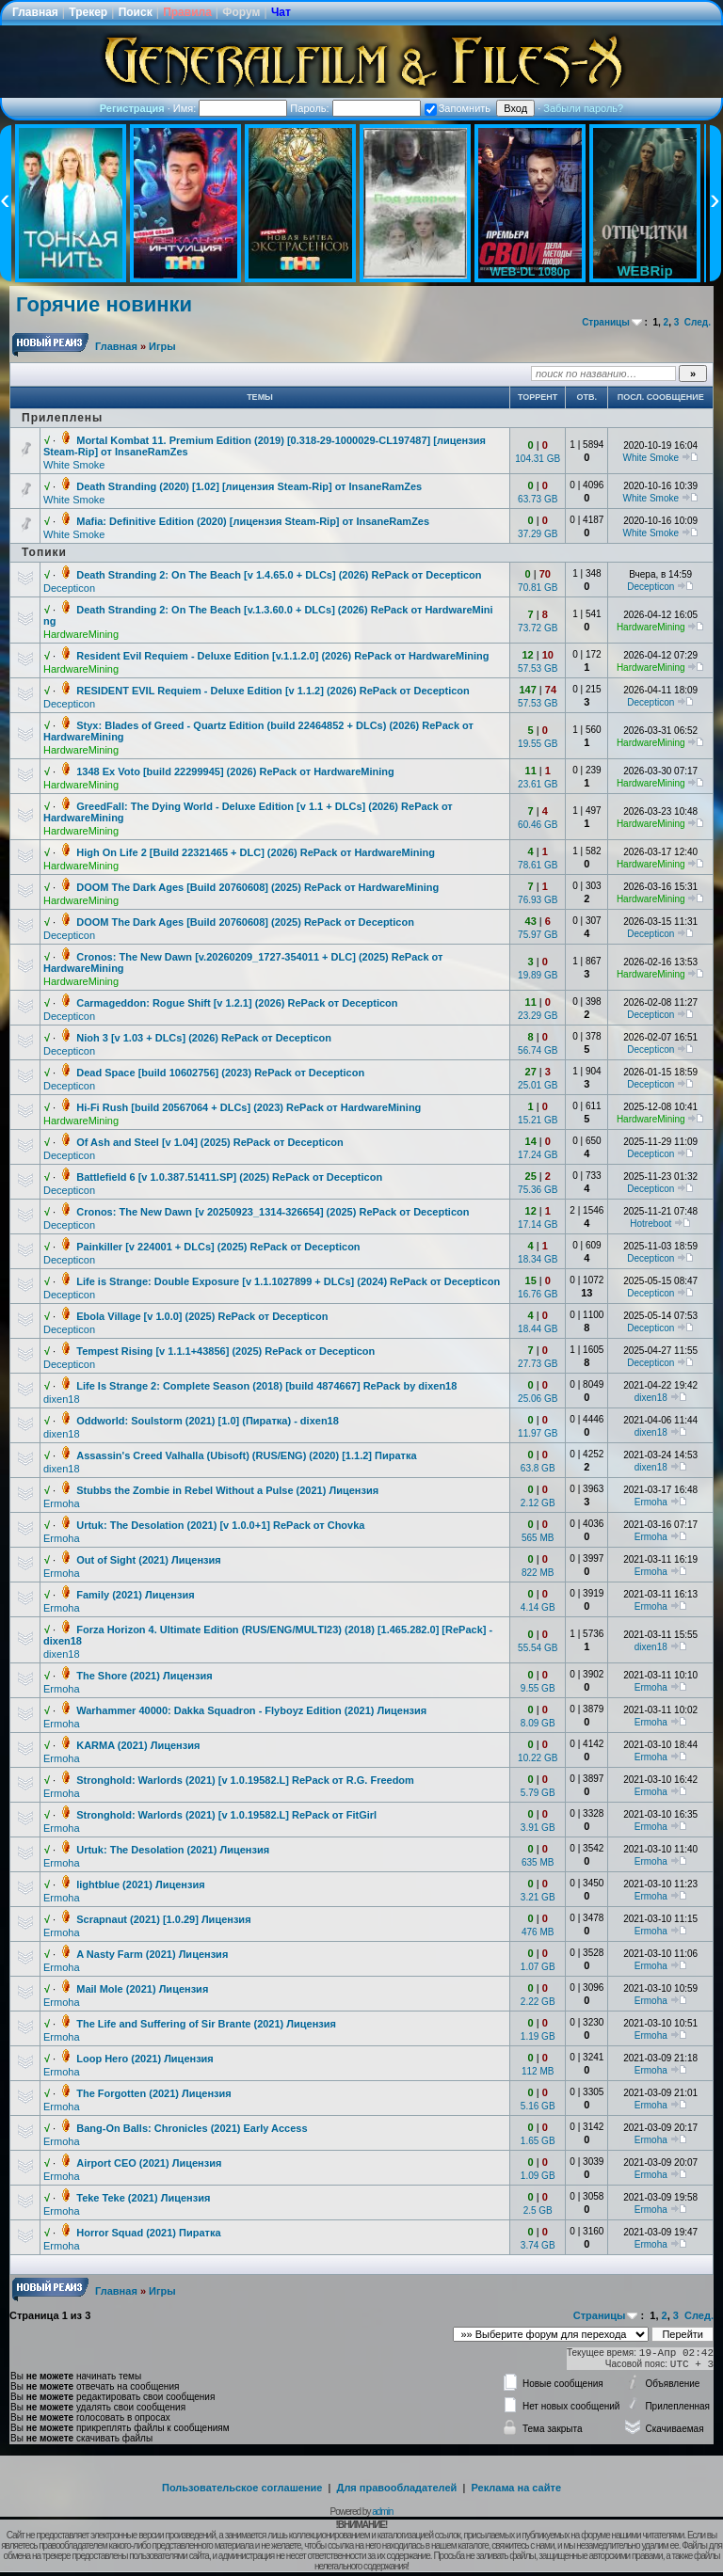 The image size is (723, 2576). Describe the element at coordinates (538, 1468) in the screenshot. I see `63.8 GB` at that location.